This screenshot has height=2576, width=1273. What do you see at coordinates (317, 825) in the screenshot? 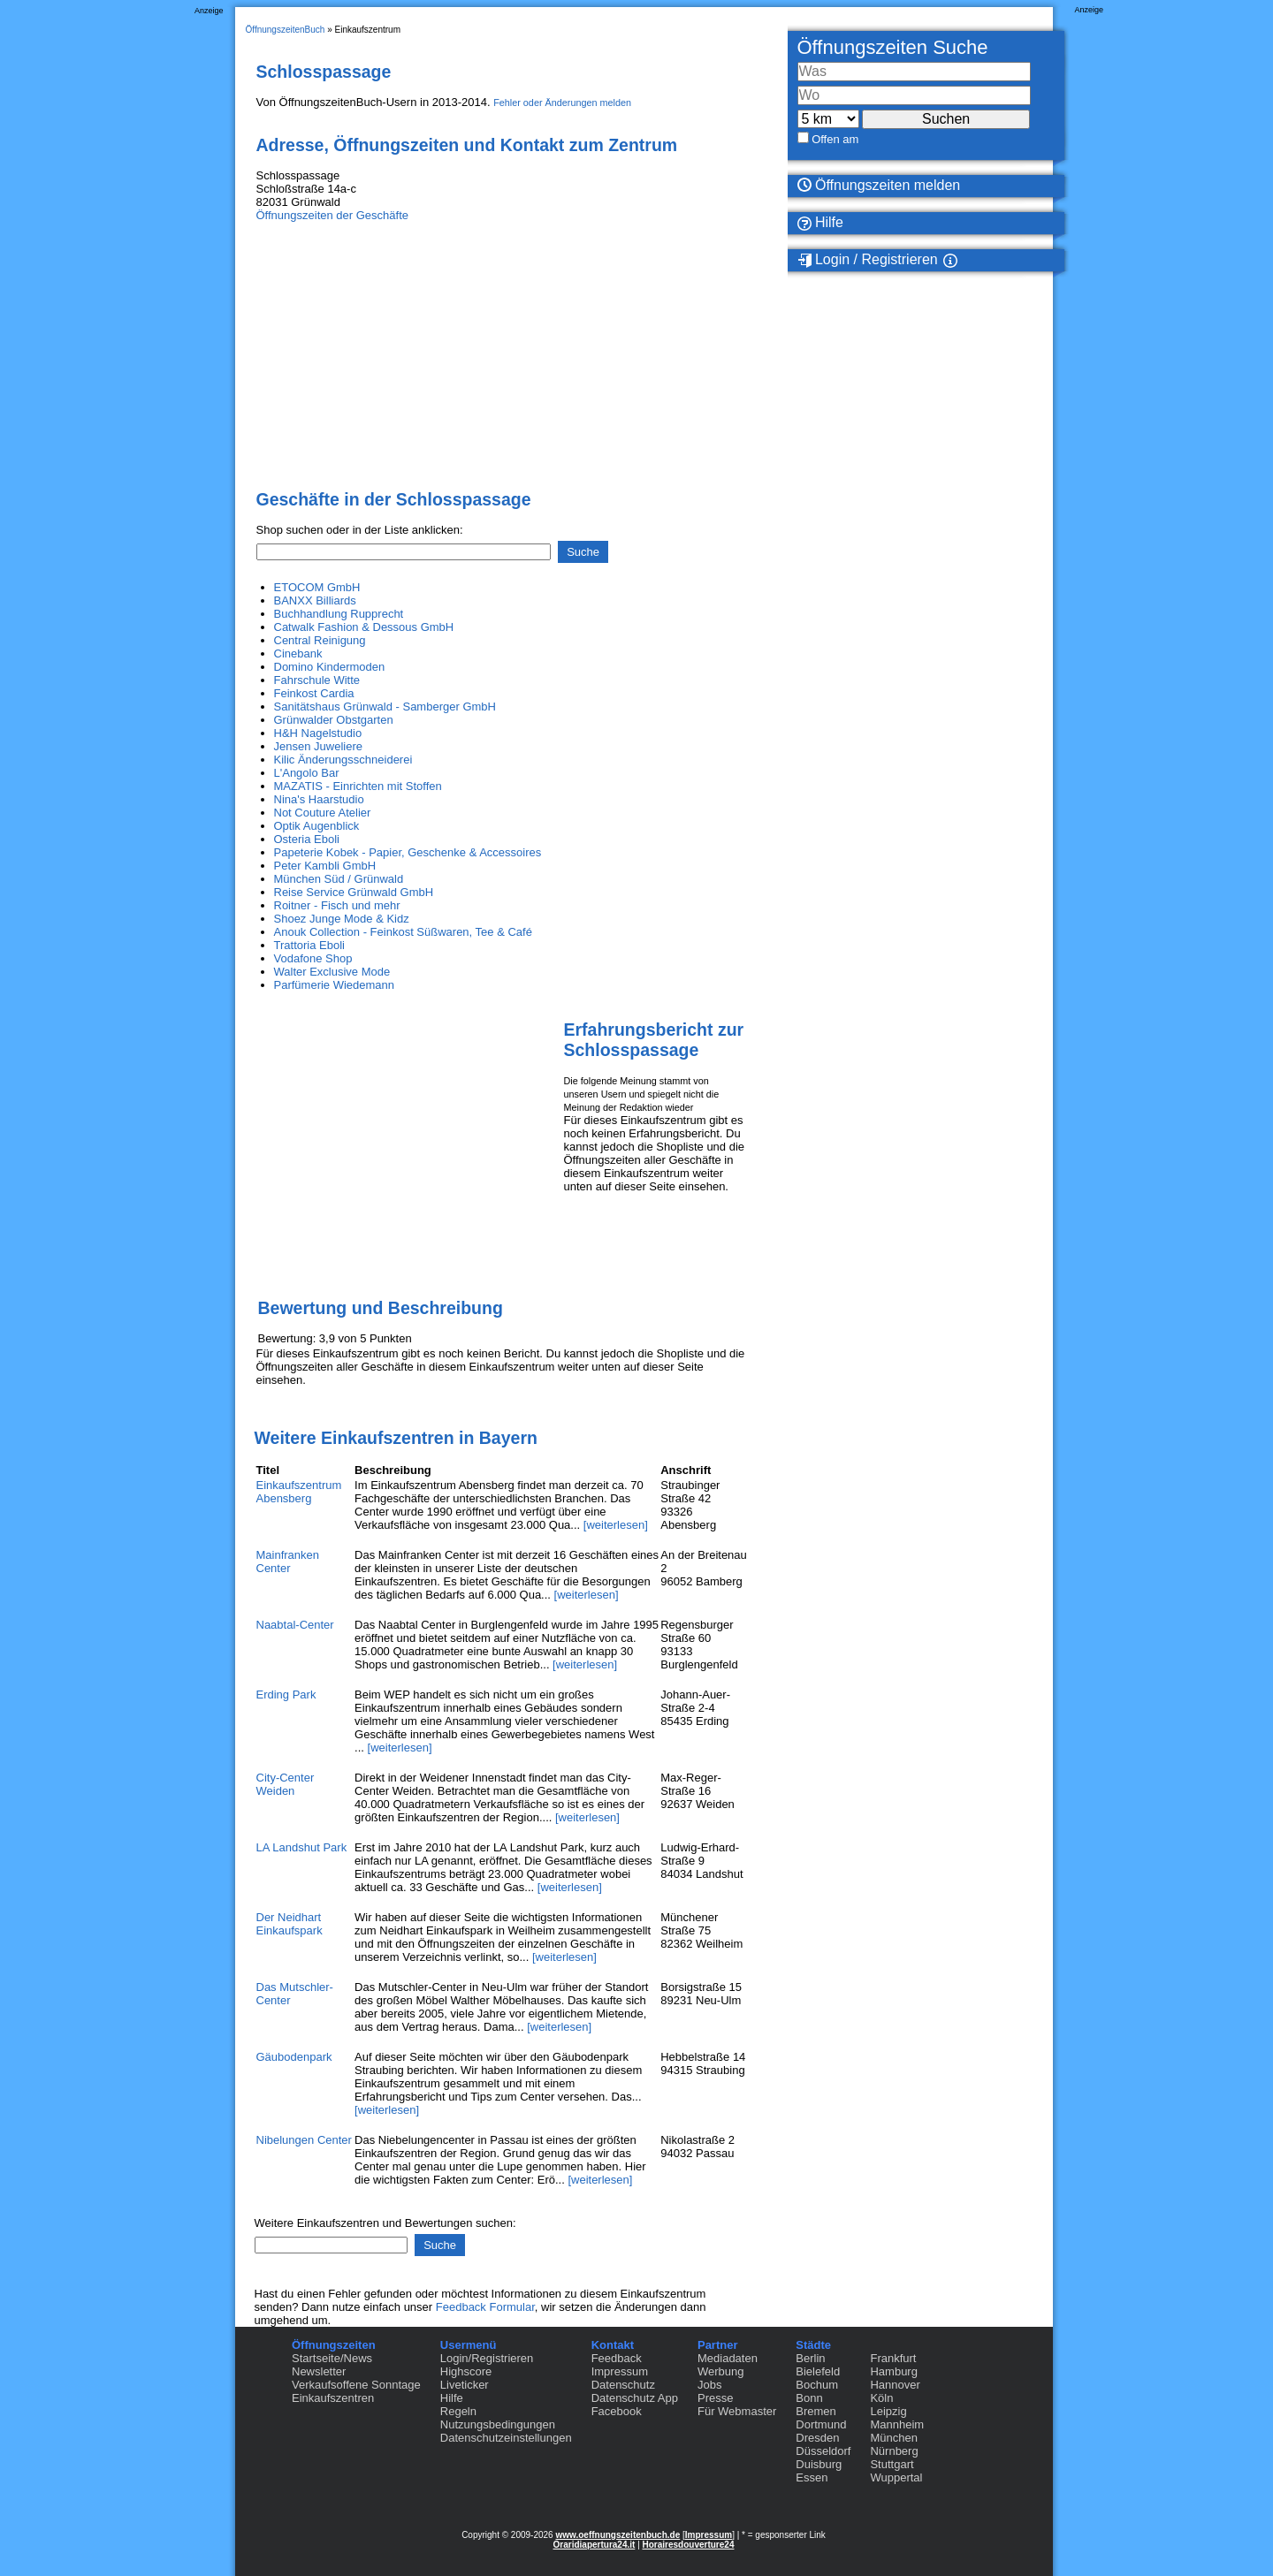
I see `Optik Augenblick` at bounding box center [317, 825].